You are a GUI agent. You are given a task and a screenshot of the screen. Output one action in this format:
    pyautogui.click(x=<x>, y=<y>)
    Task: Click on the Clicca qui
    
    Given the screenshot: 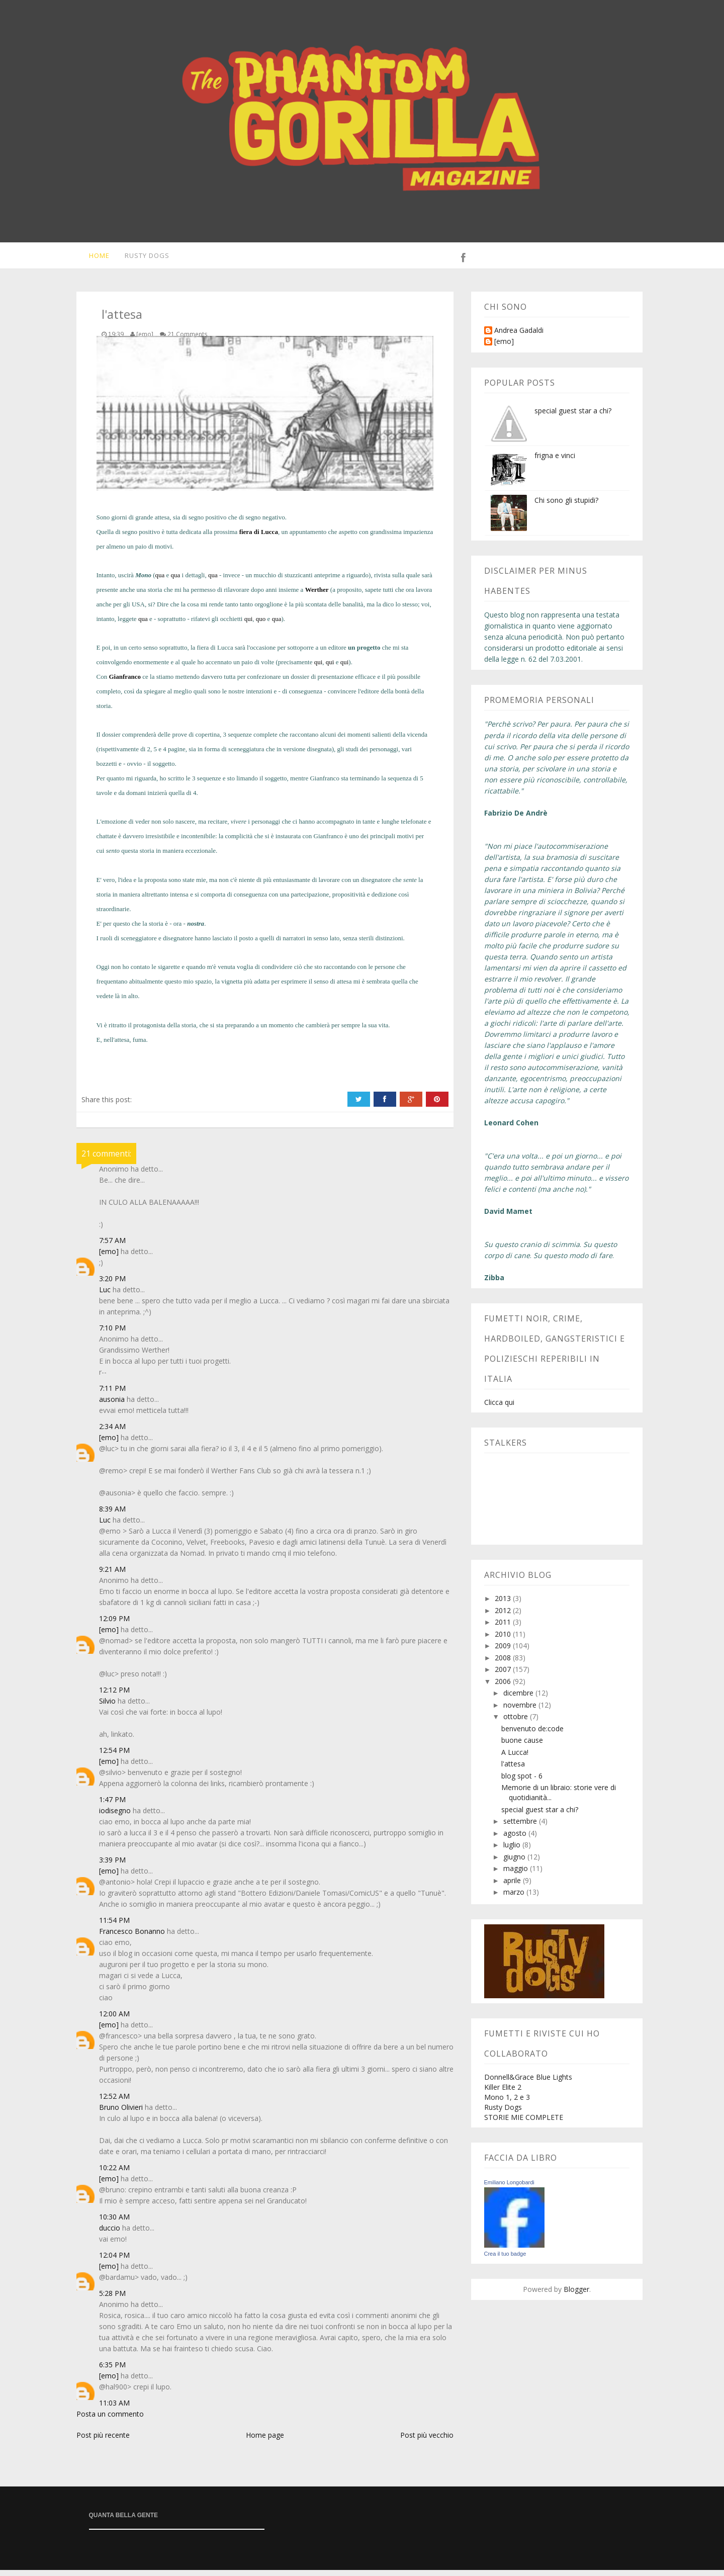 What is the action you would take?
    pyautogui.click(x=499, y=1408)
    